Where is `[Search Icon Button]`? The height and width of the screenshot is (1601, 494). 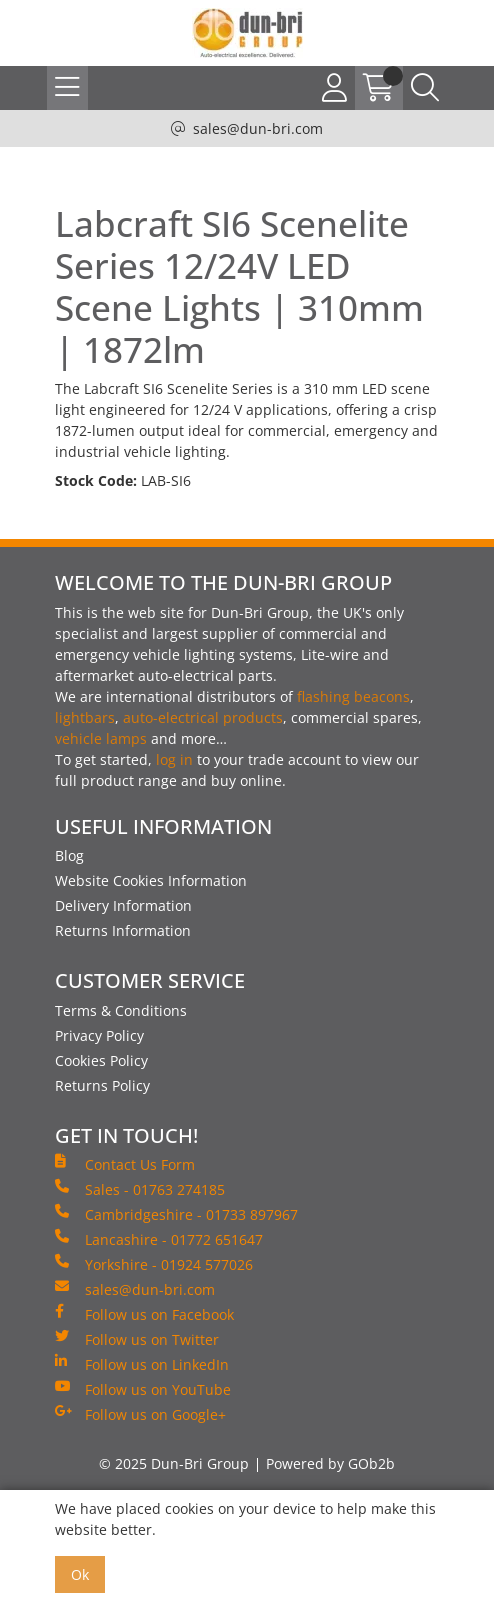 [Search Icon Button] is located at coordinates (425, 88).